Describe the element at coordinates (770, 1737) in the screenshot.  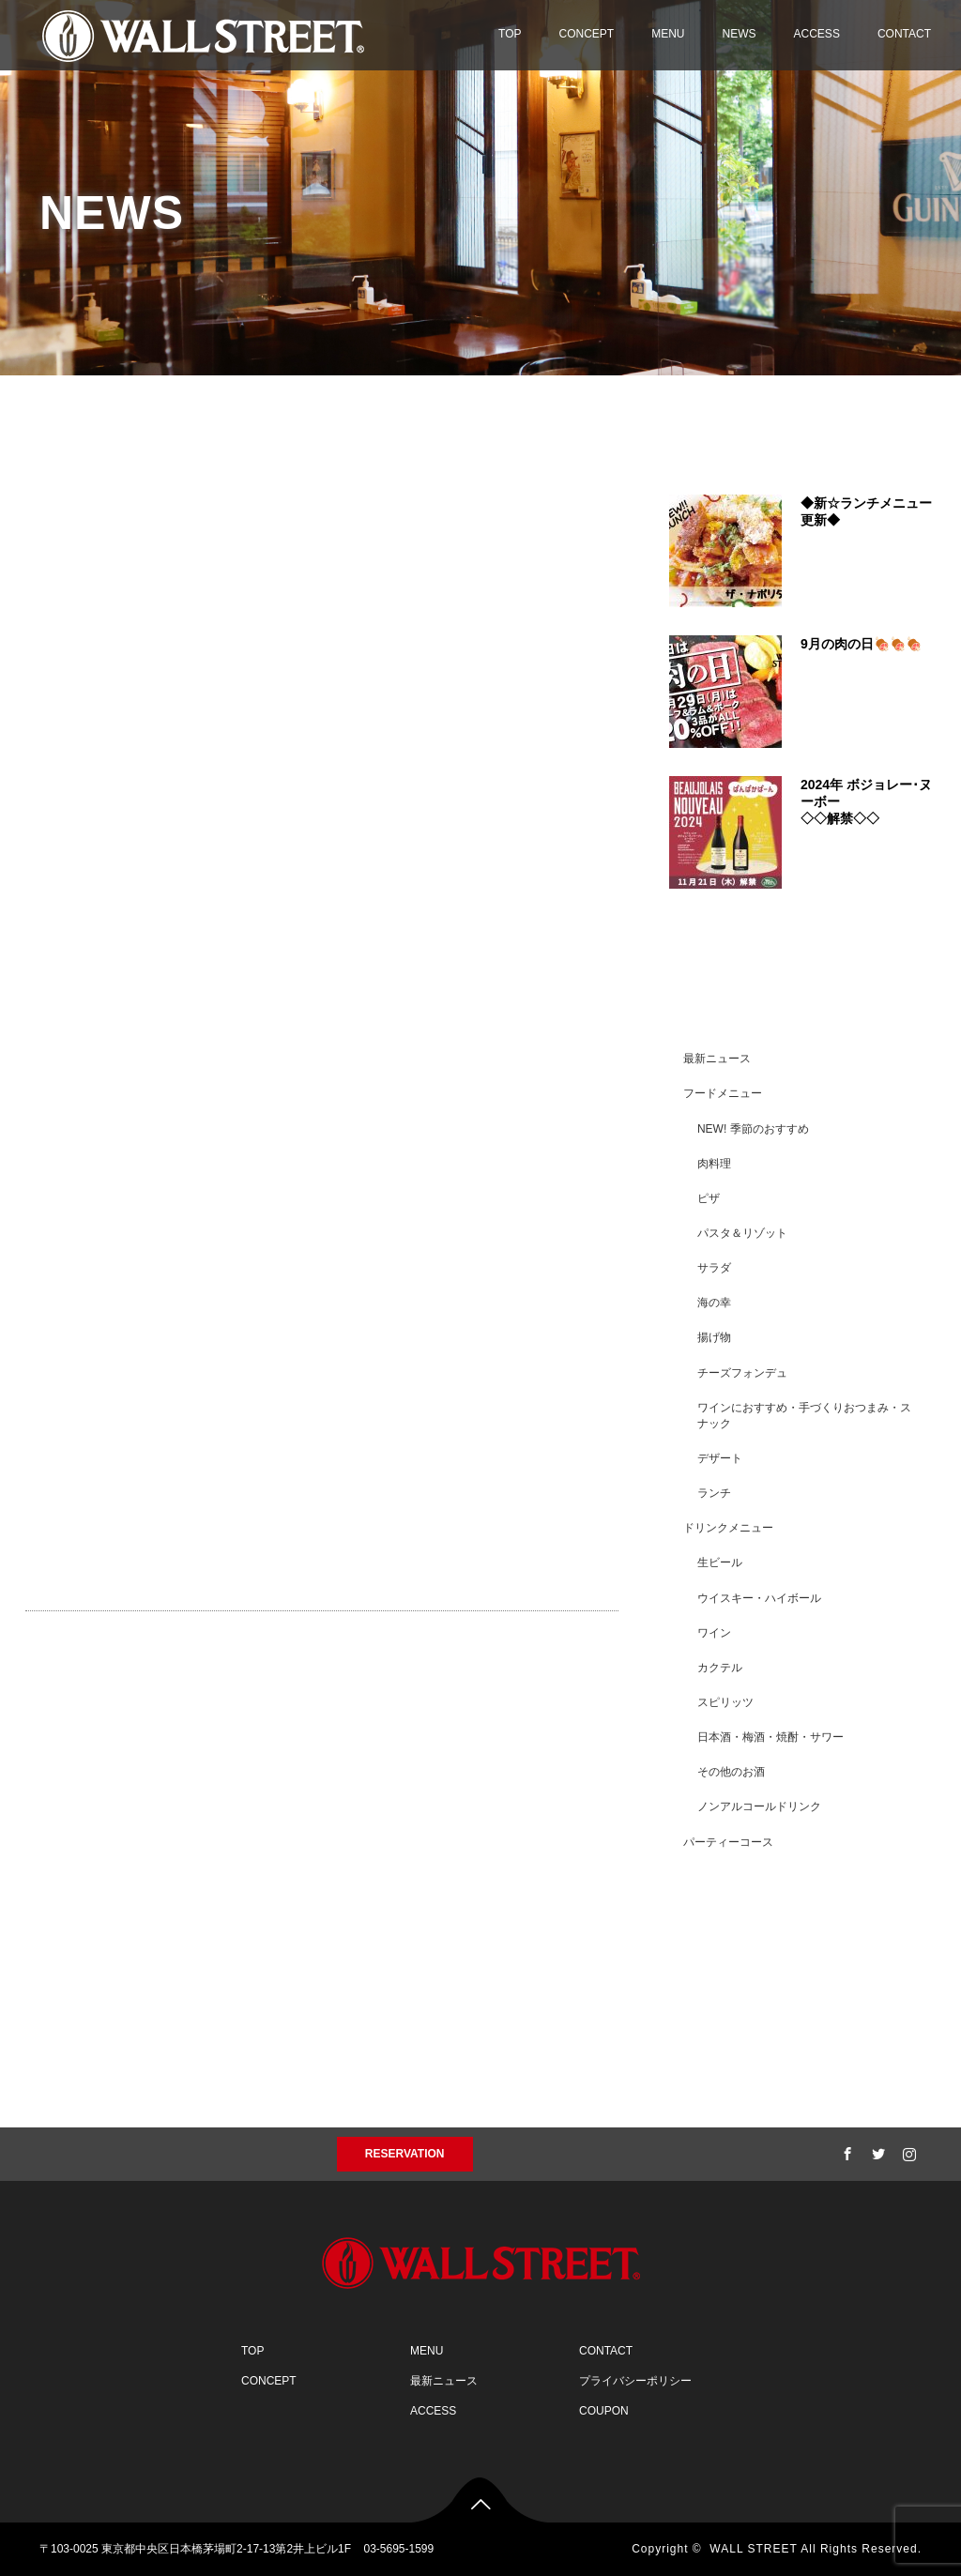
I see `日本酒・梅酒・焼酎・サワー` at that location.